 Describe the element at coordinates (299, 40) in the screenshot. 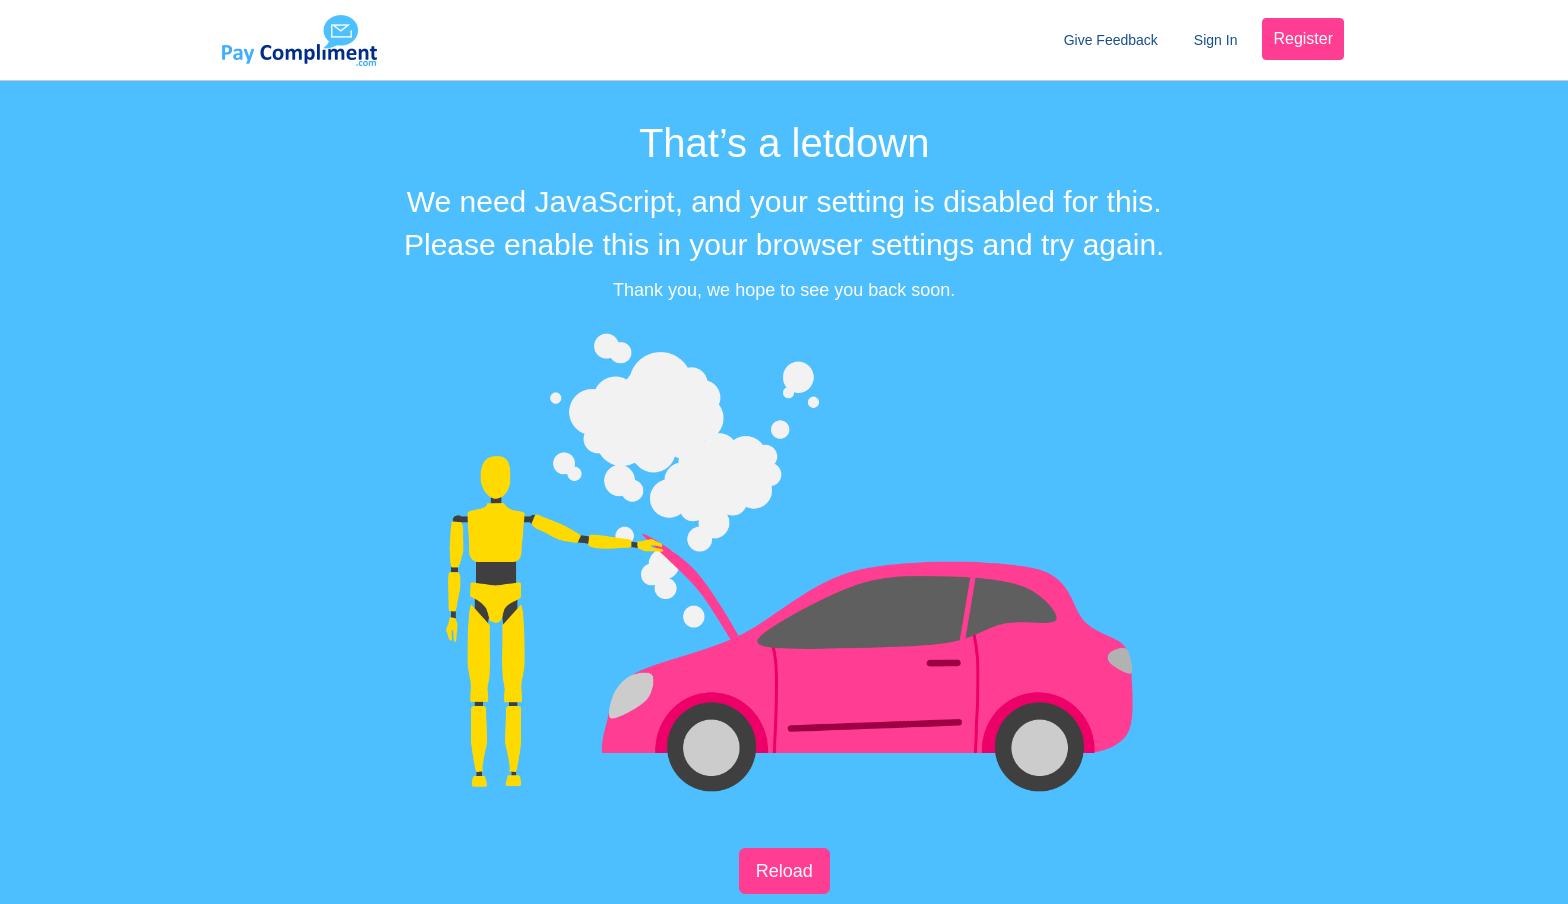

I see `Pay Compliment` at that location.